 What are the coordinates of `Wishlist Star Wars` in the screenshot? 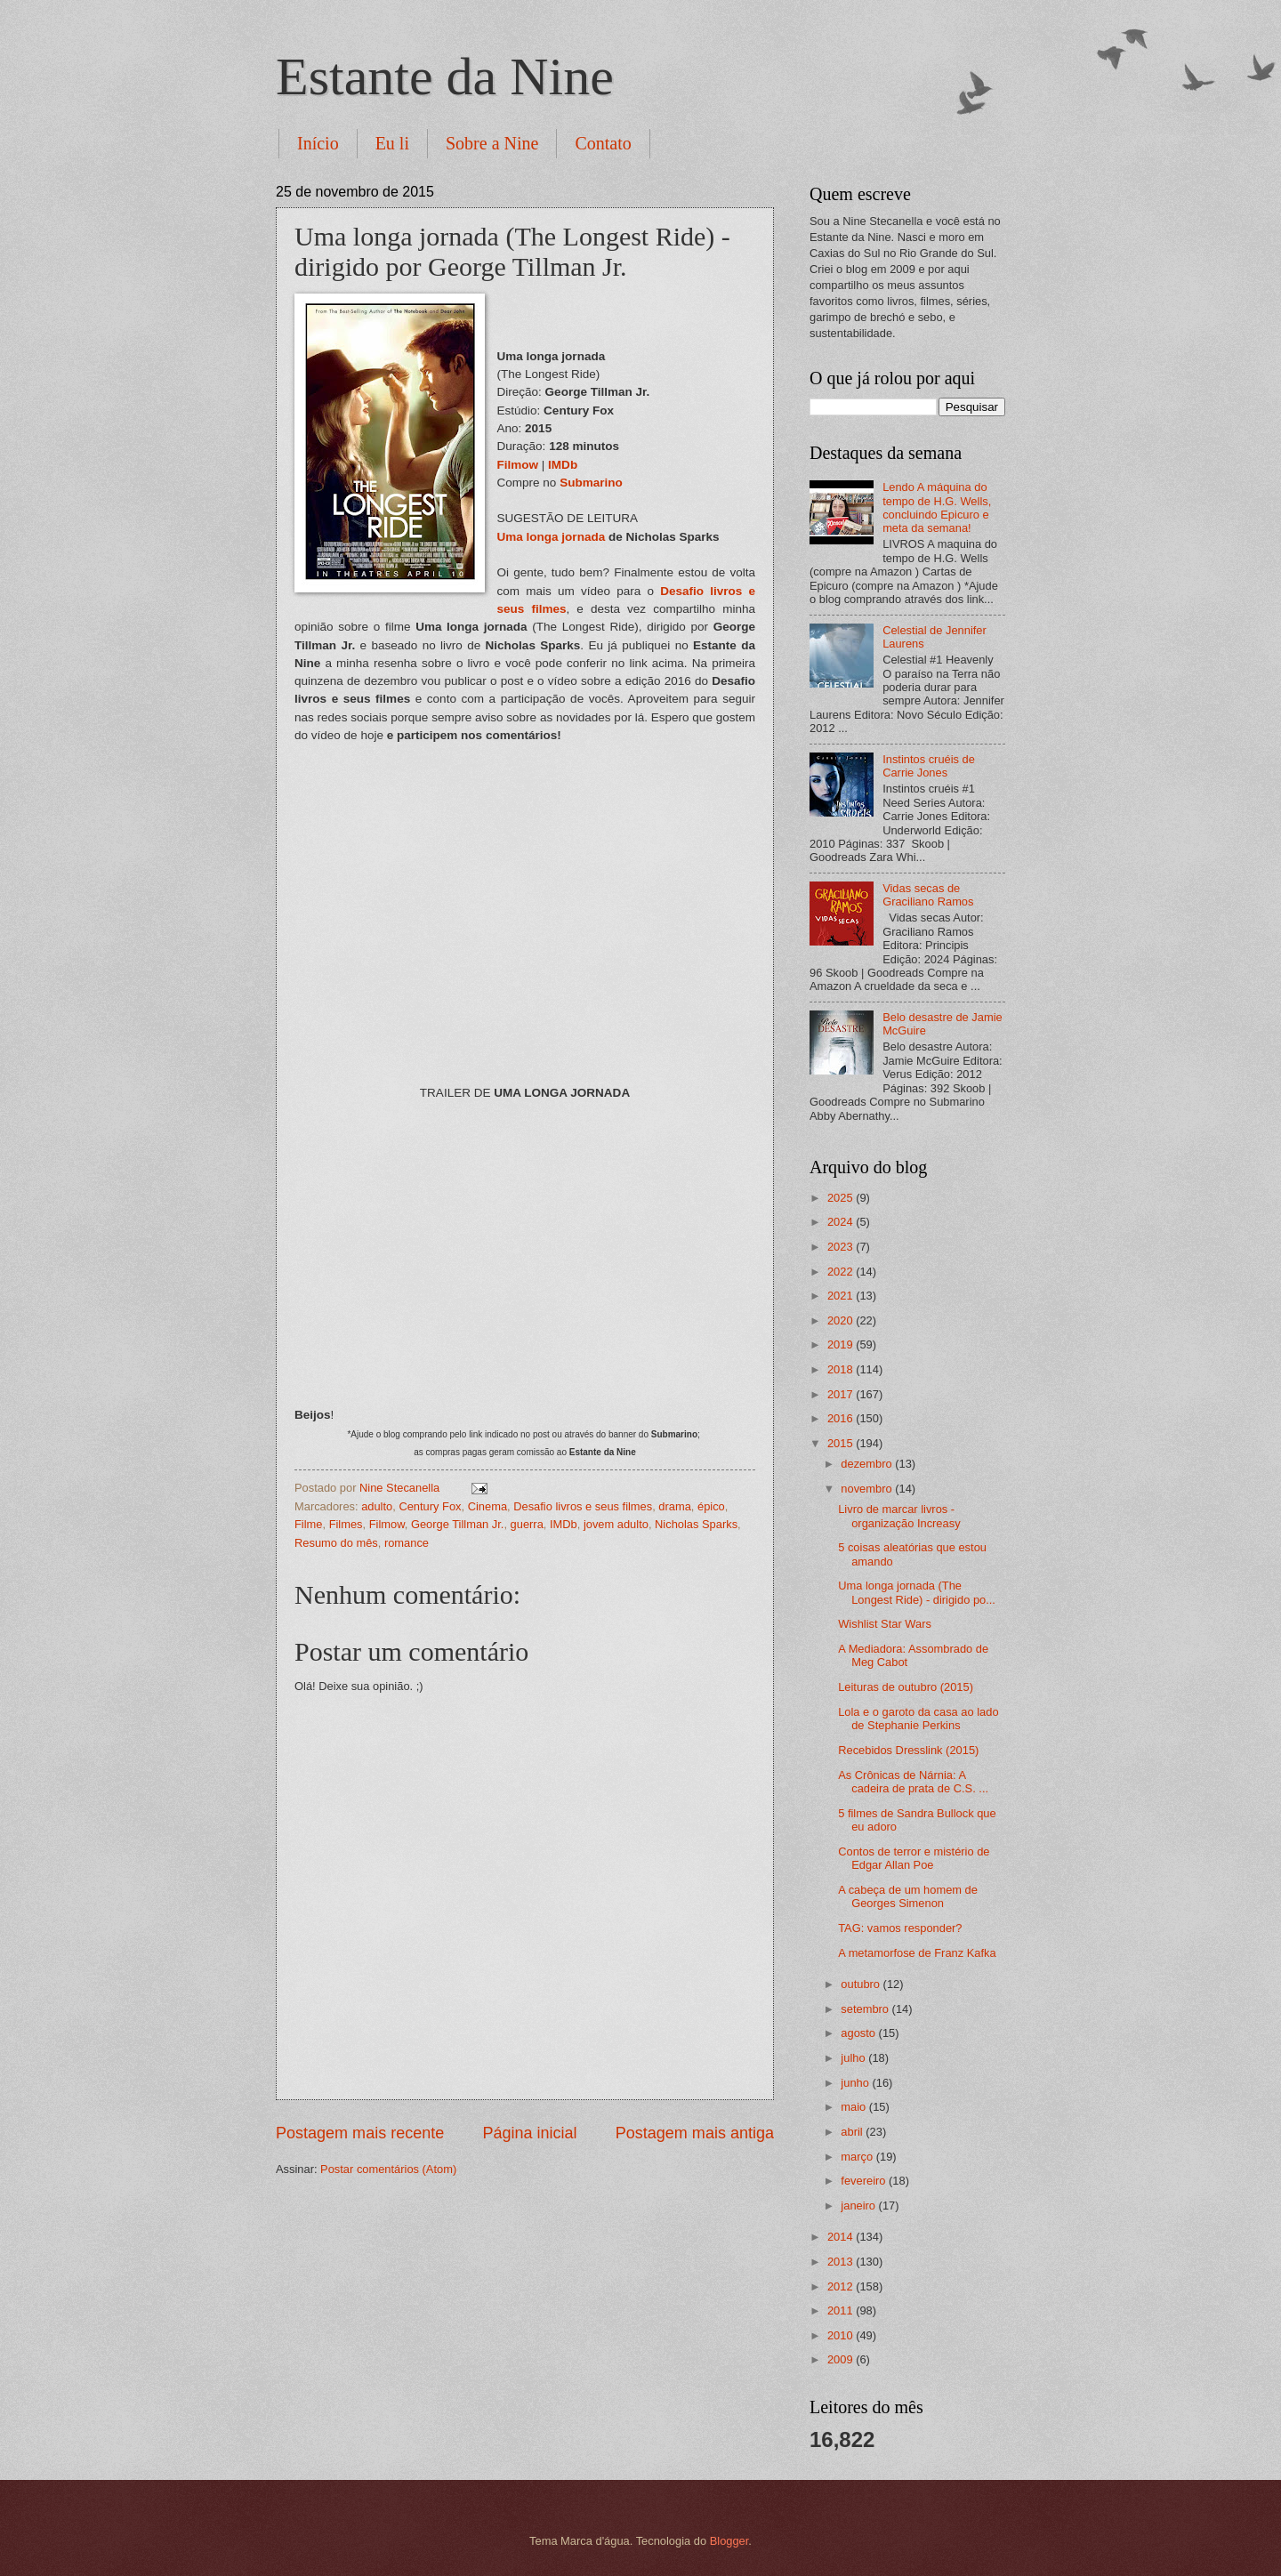 It's located at (884, 1623).